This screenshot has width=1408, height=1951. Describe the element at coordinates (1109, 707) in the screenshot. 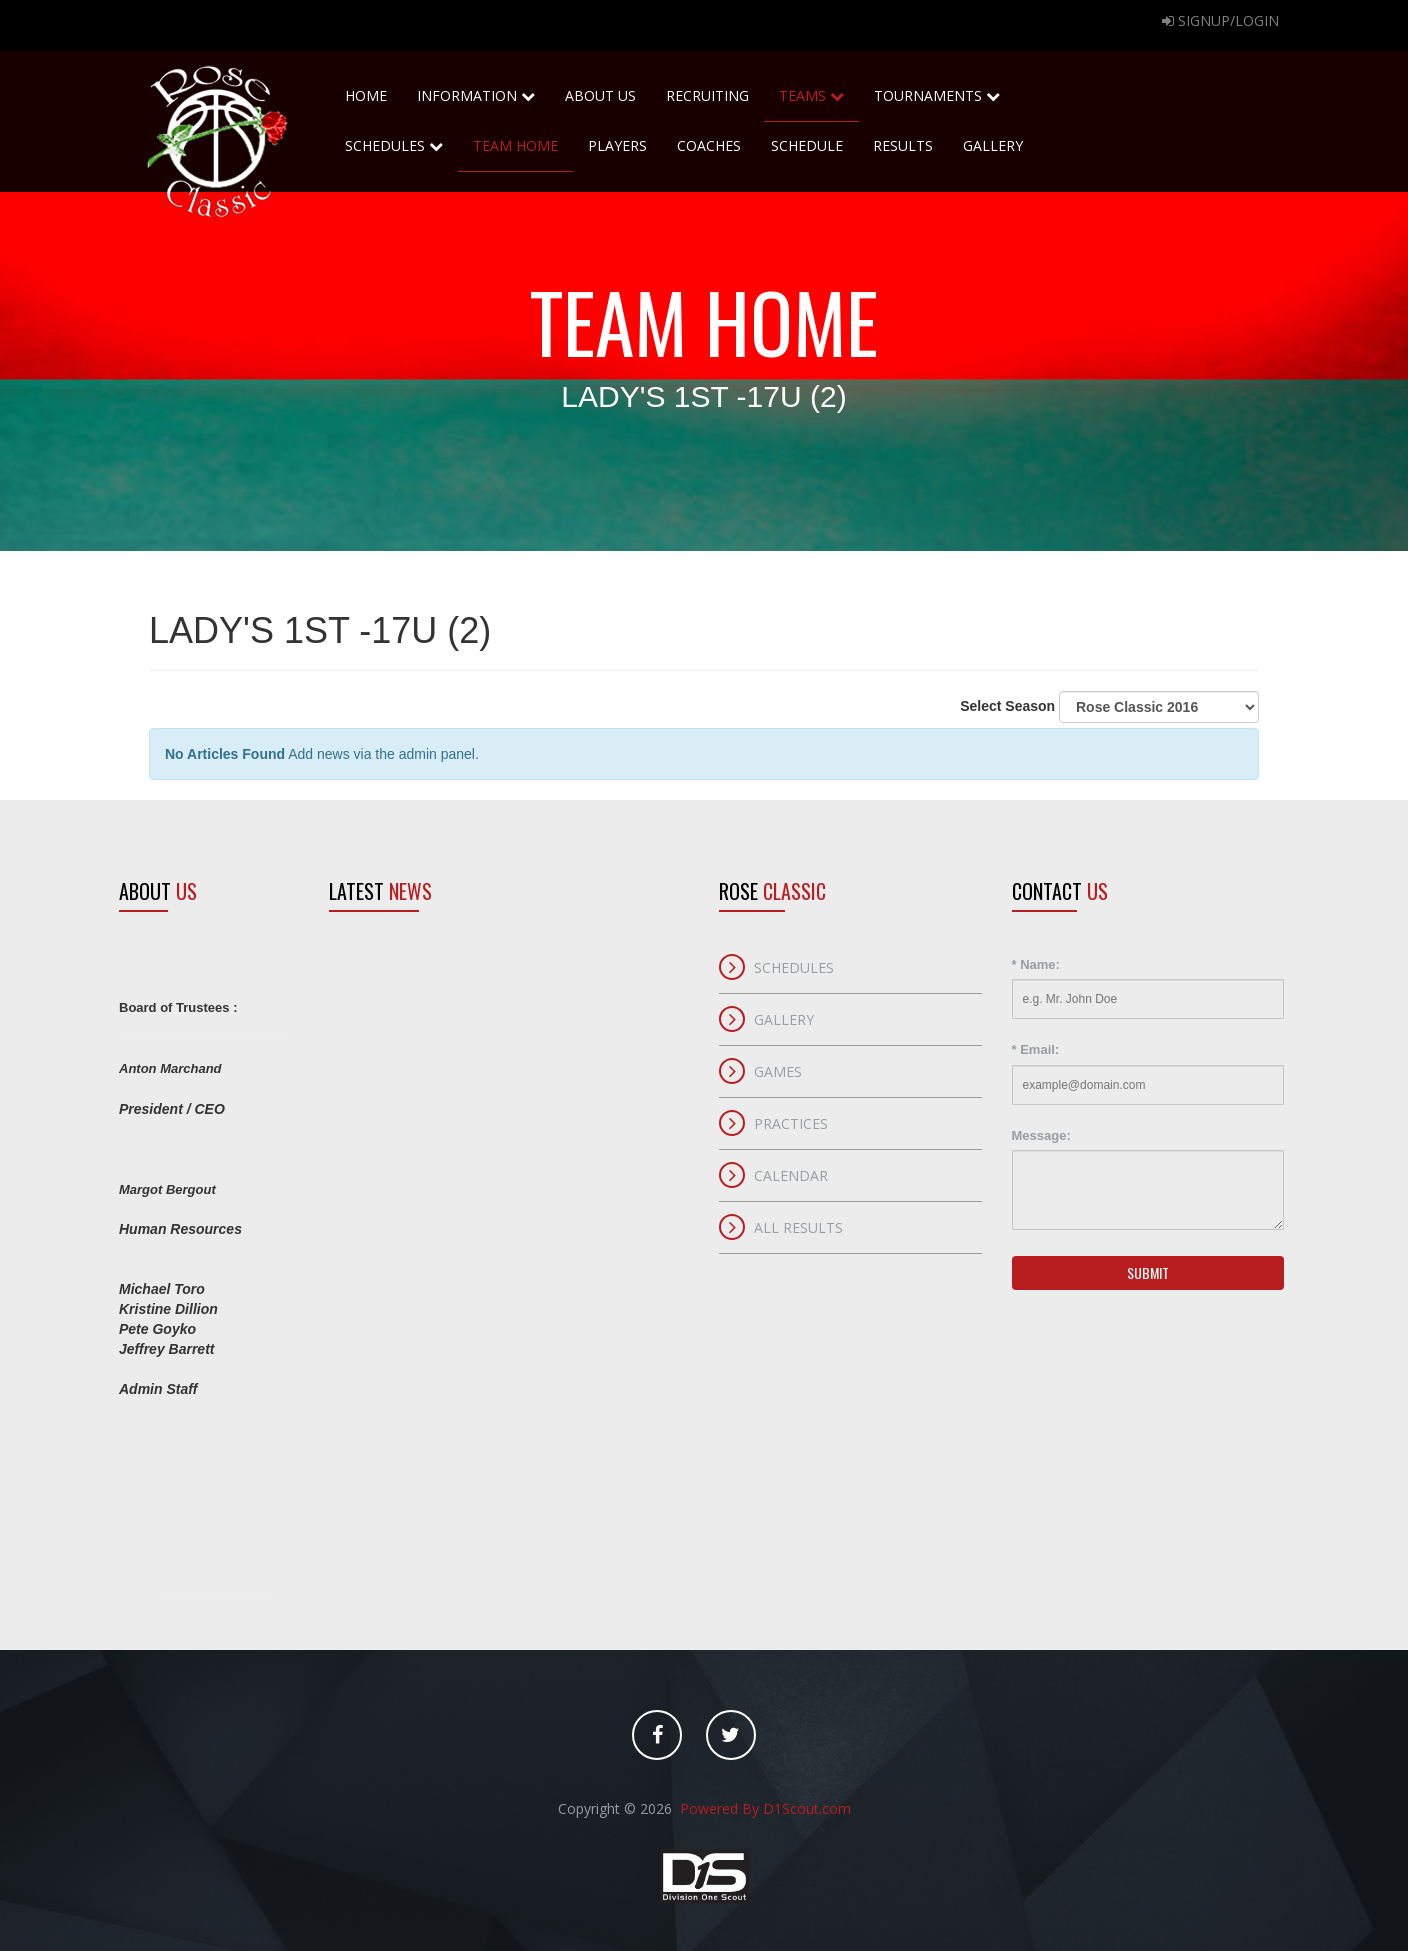

I see `Select Season` at that location.